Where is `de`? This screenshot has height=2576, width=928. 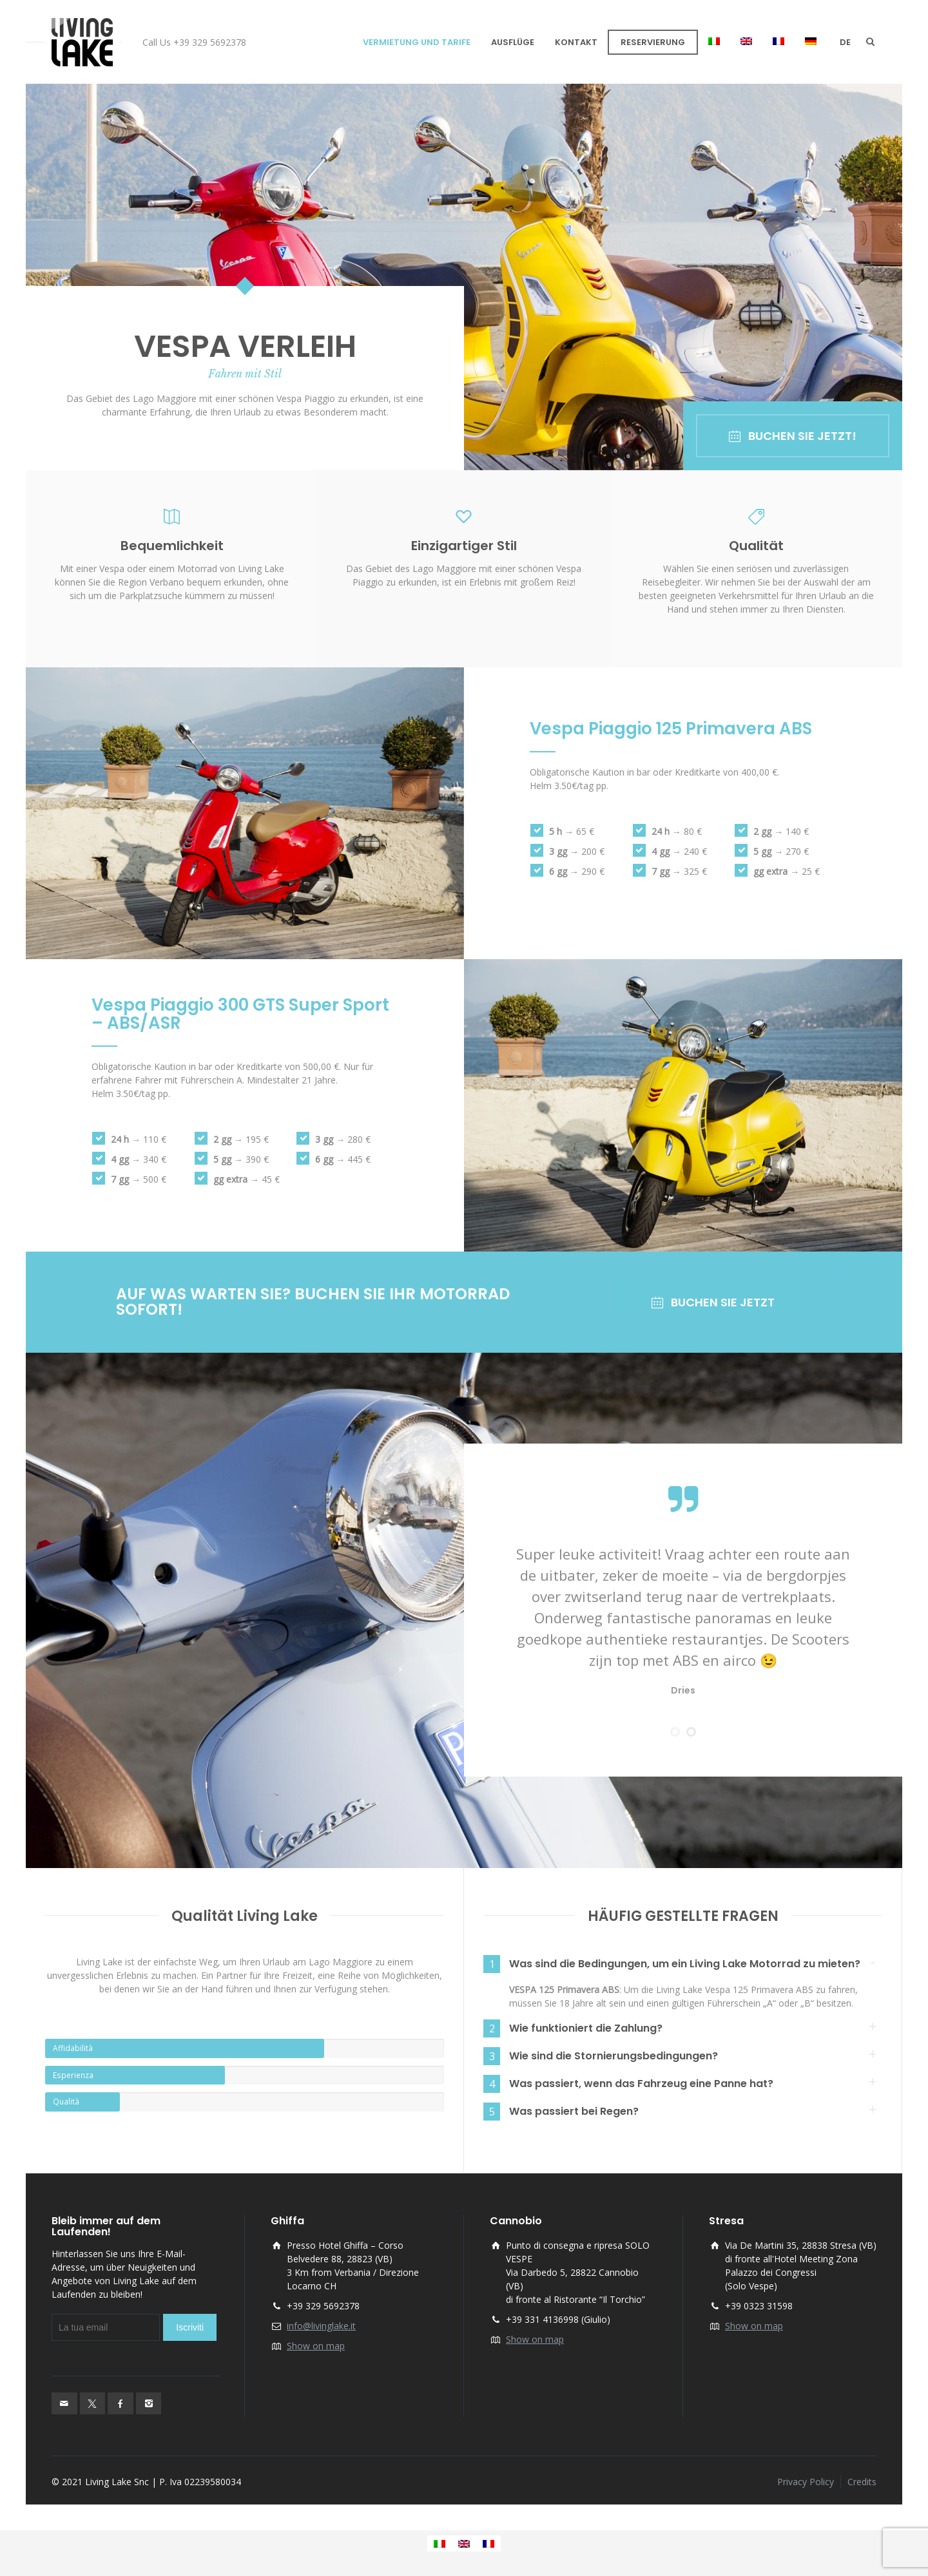 de is located at coordinates (845, 42).